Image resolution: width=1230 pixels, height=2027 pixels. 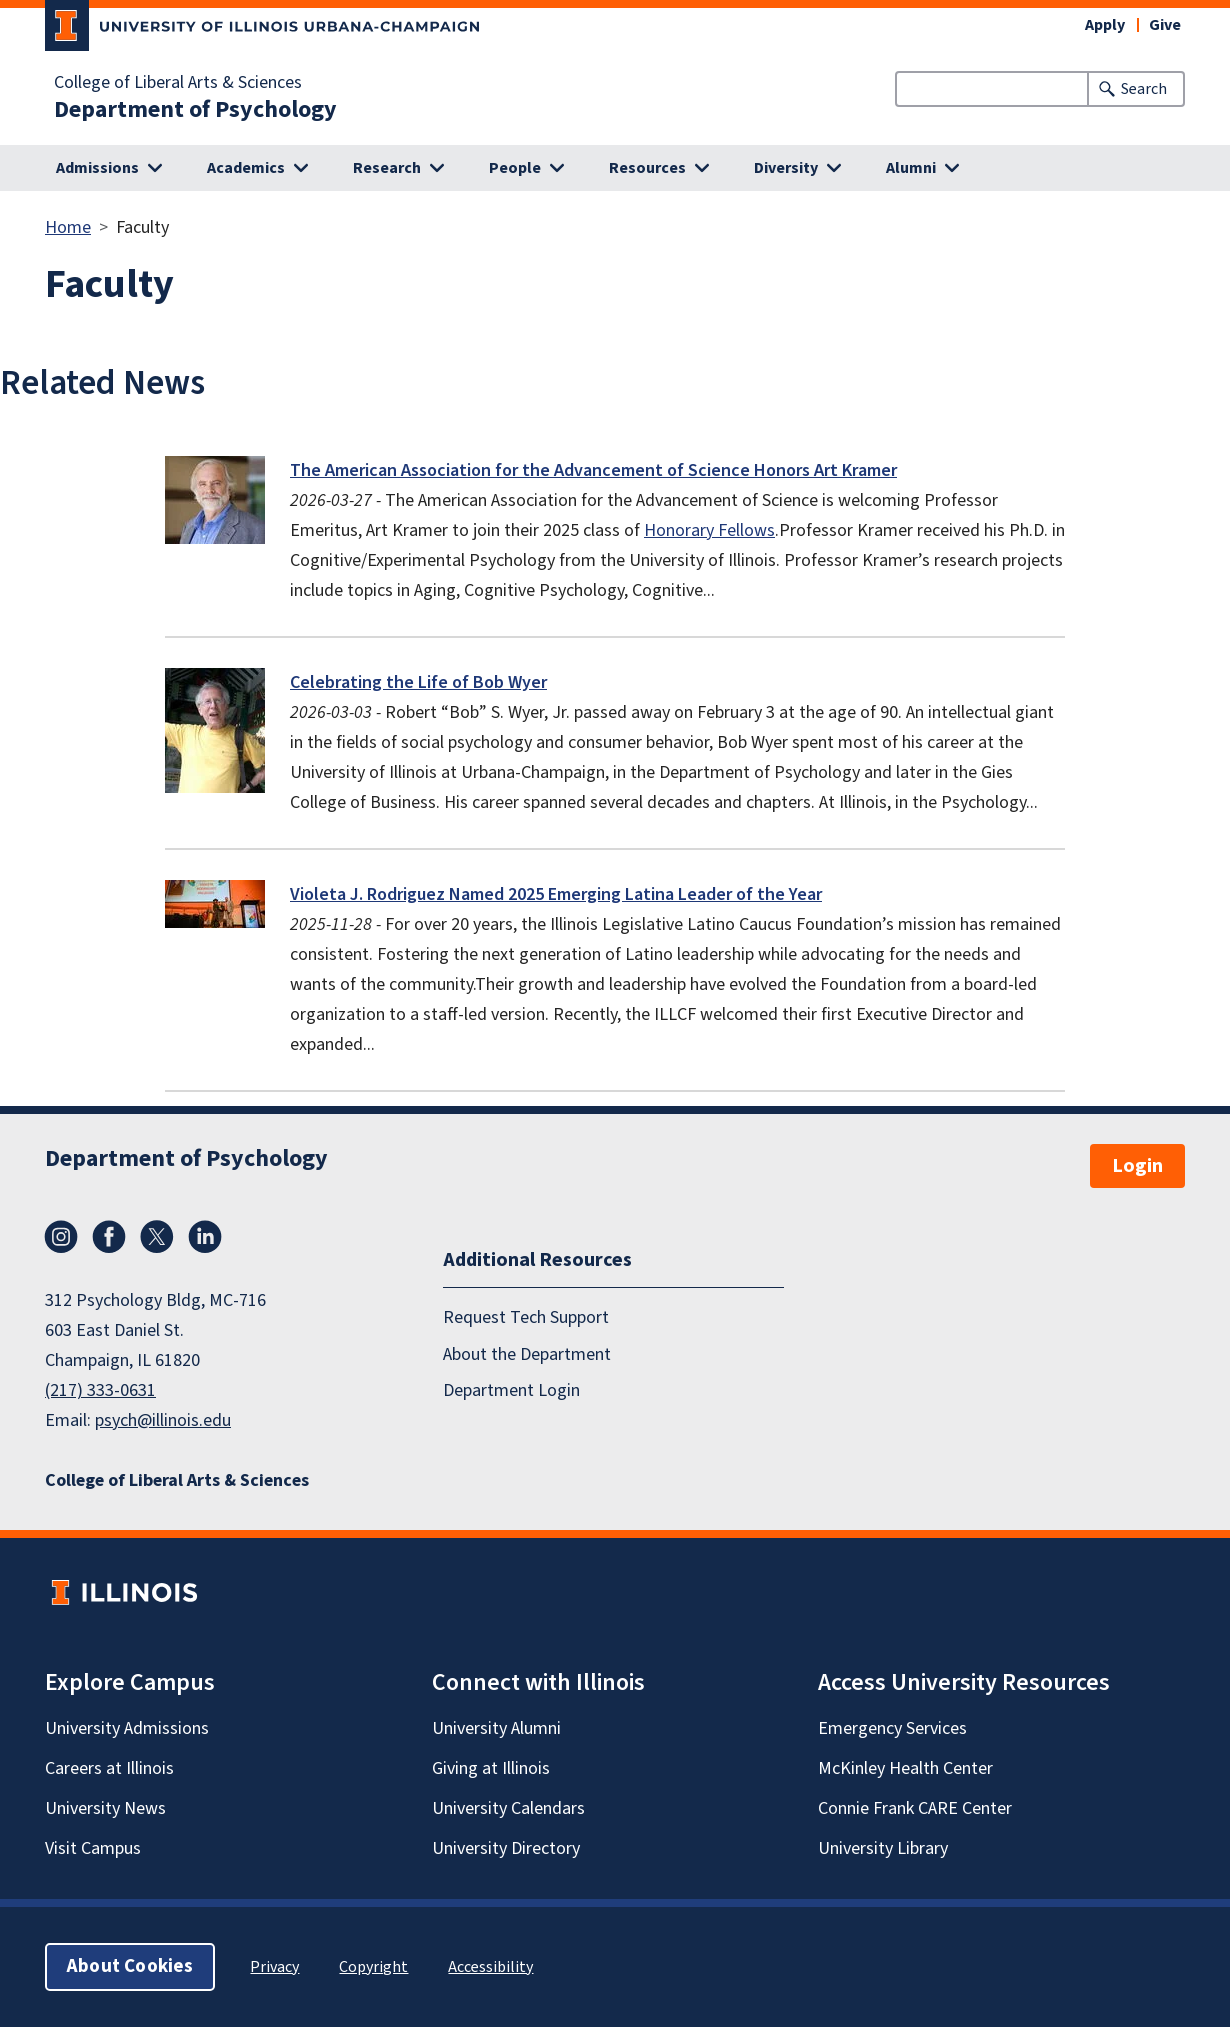 I want to click on About Cookies, so click(x=130, y=1966).